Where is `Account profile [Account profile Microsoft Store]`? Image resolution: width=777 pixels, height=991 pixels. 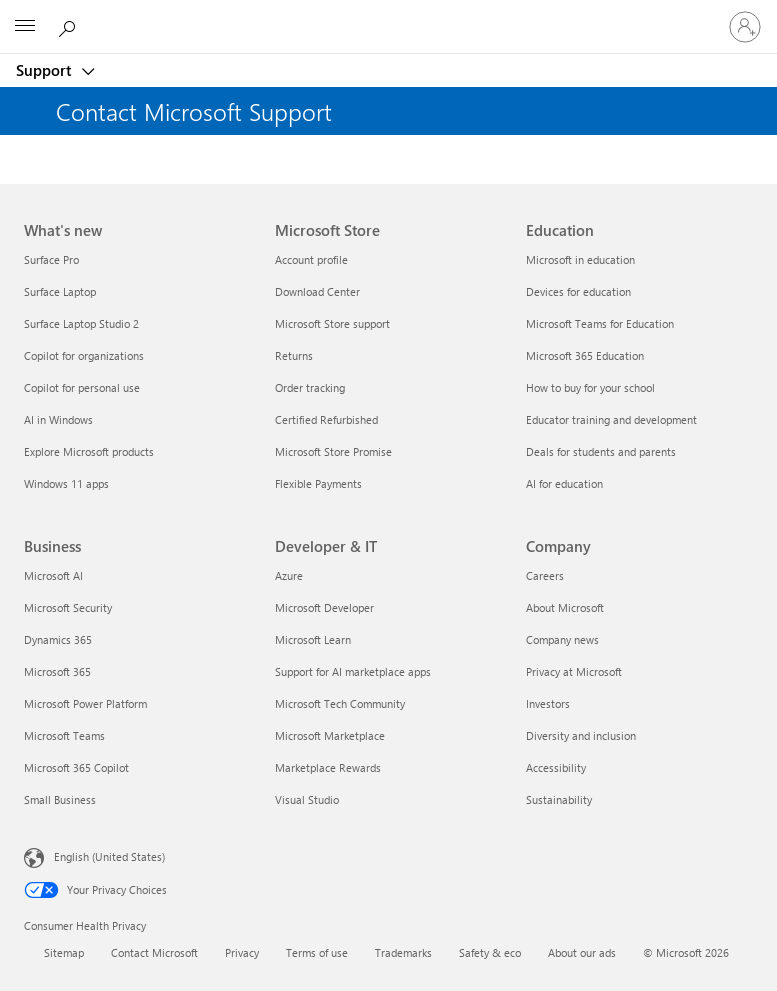
Account profile [Account profile Microsoft Store] is located at coordinates (311, 259).